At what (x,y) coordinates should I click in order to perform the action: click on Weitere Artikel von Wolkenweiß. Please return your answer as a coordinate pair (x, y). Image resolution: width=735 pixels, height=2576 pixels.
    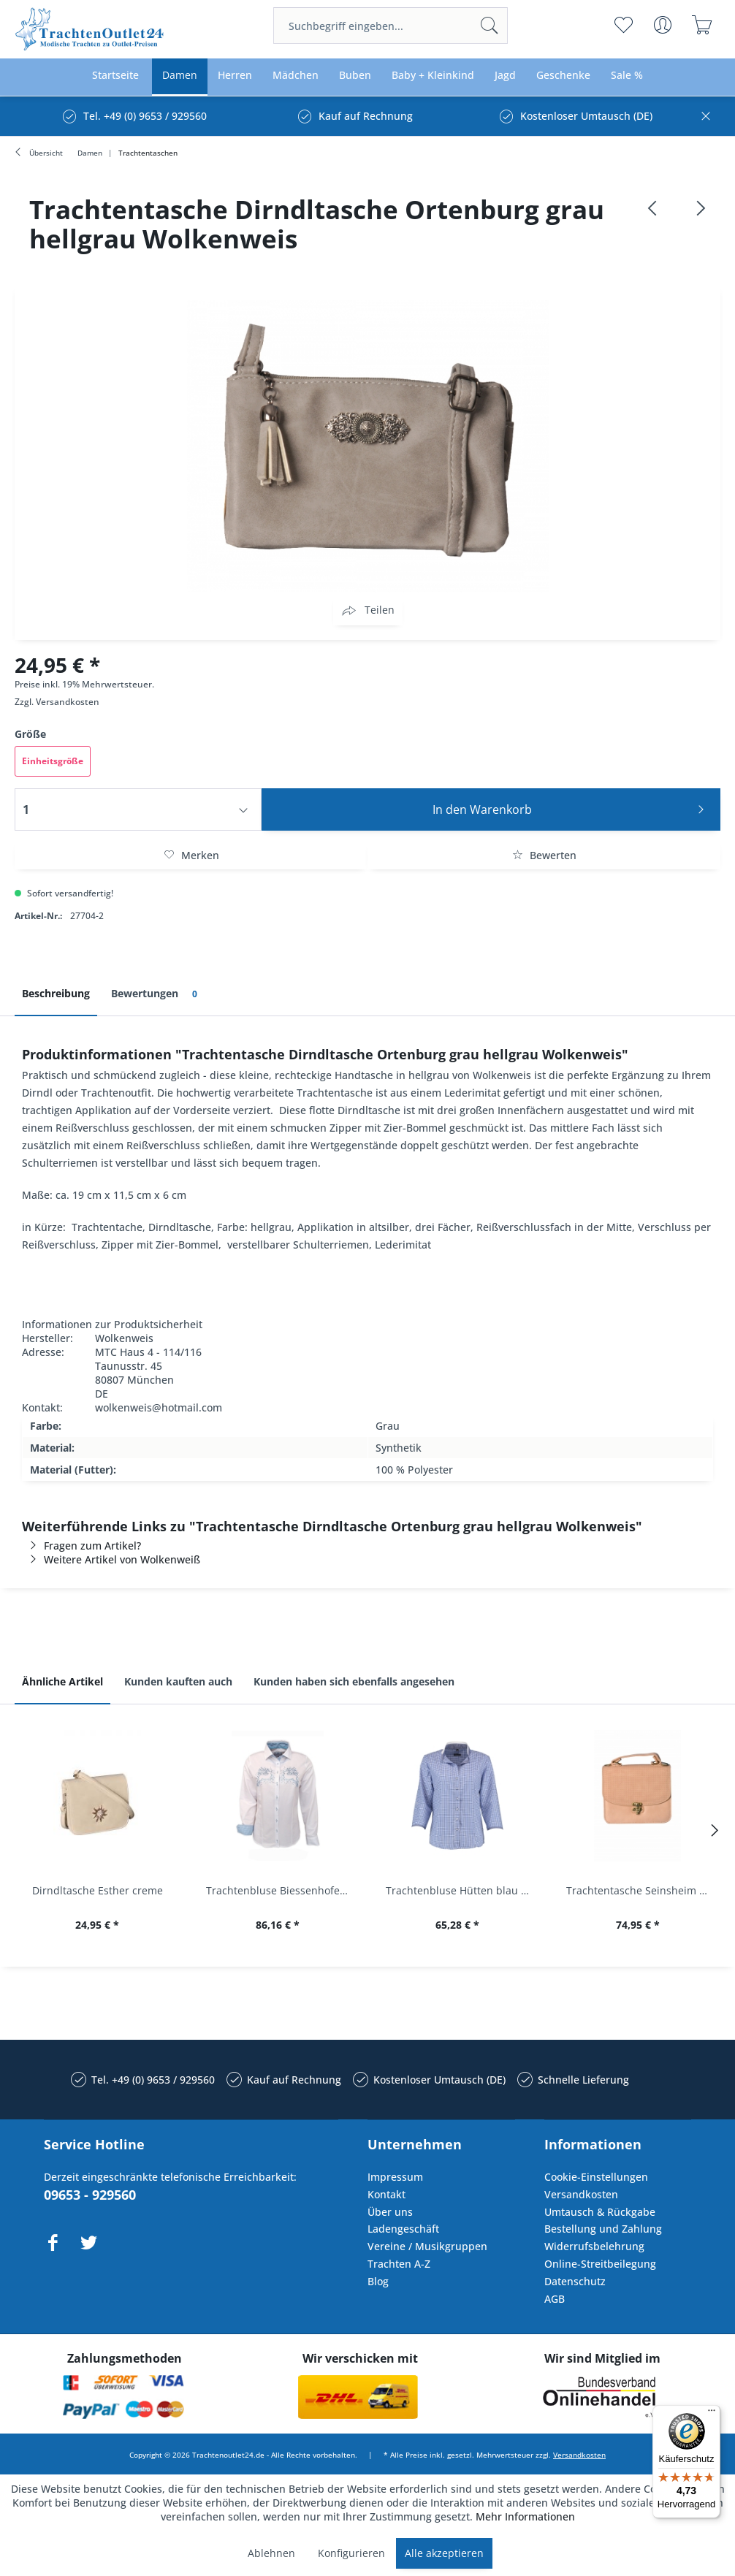
    Looking at the image, I should click on (111, 1559).